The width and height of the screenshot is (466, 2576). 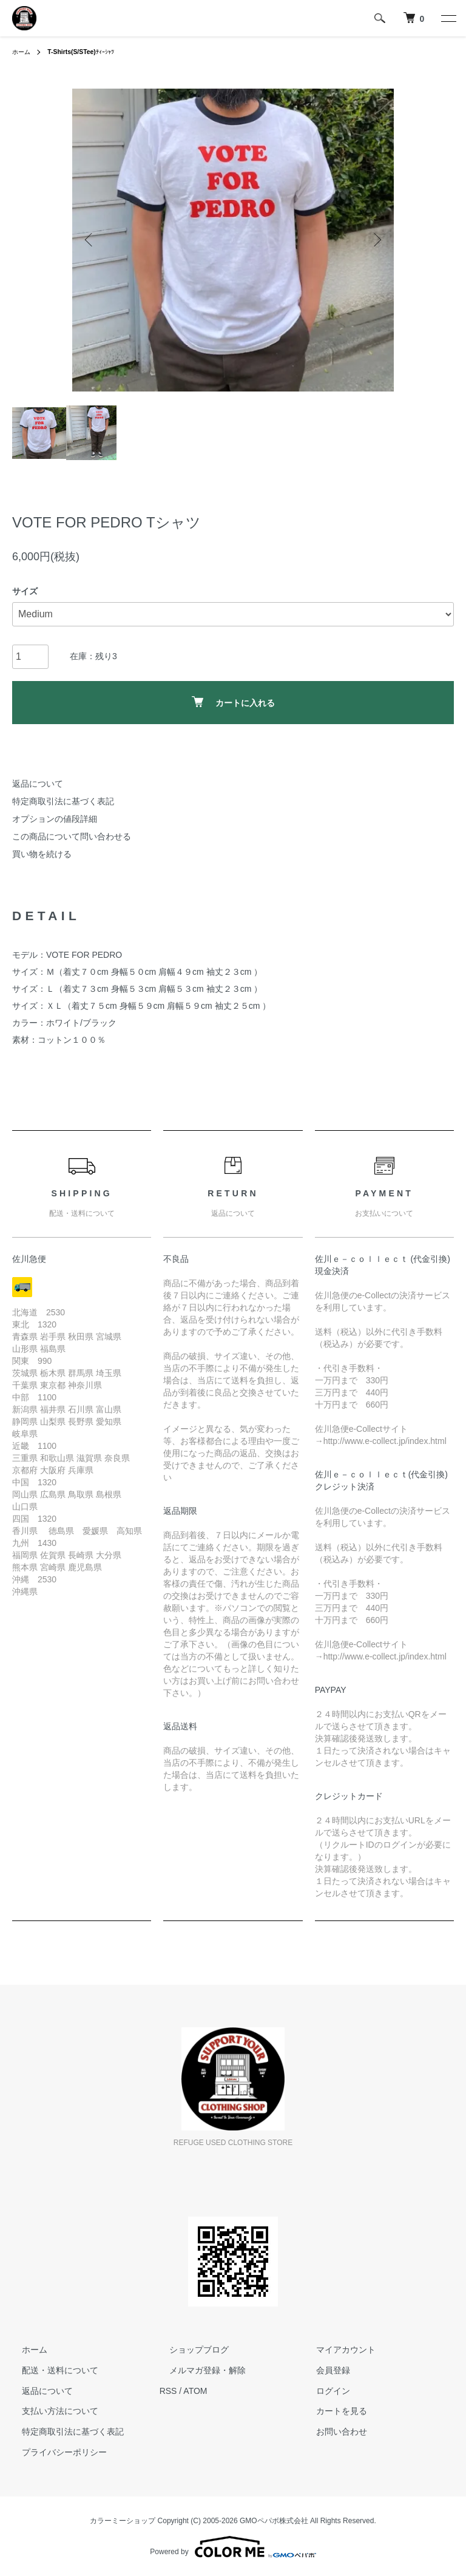 What do you see at coordinates (323, 2370) in the screenshot?
I see `会員登録` at bounding box center [323, 2370].